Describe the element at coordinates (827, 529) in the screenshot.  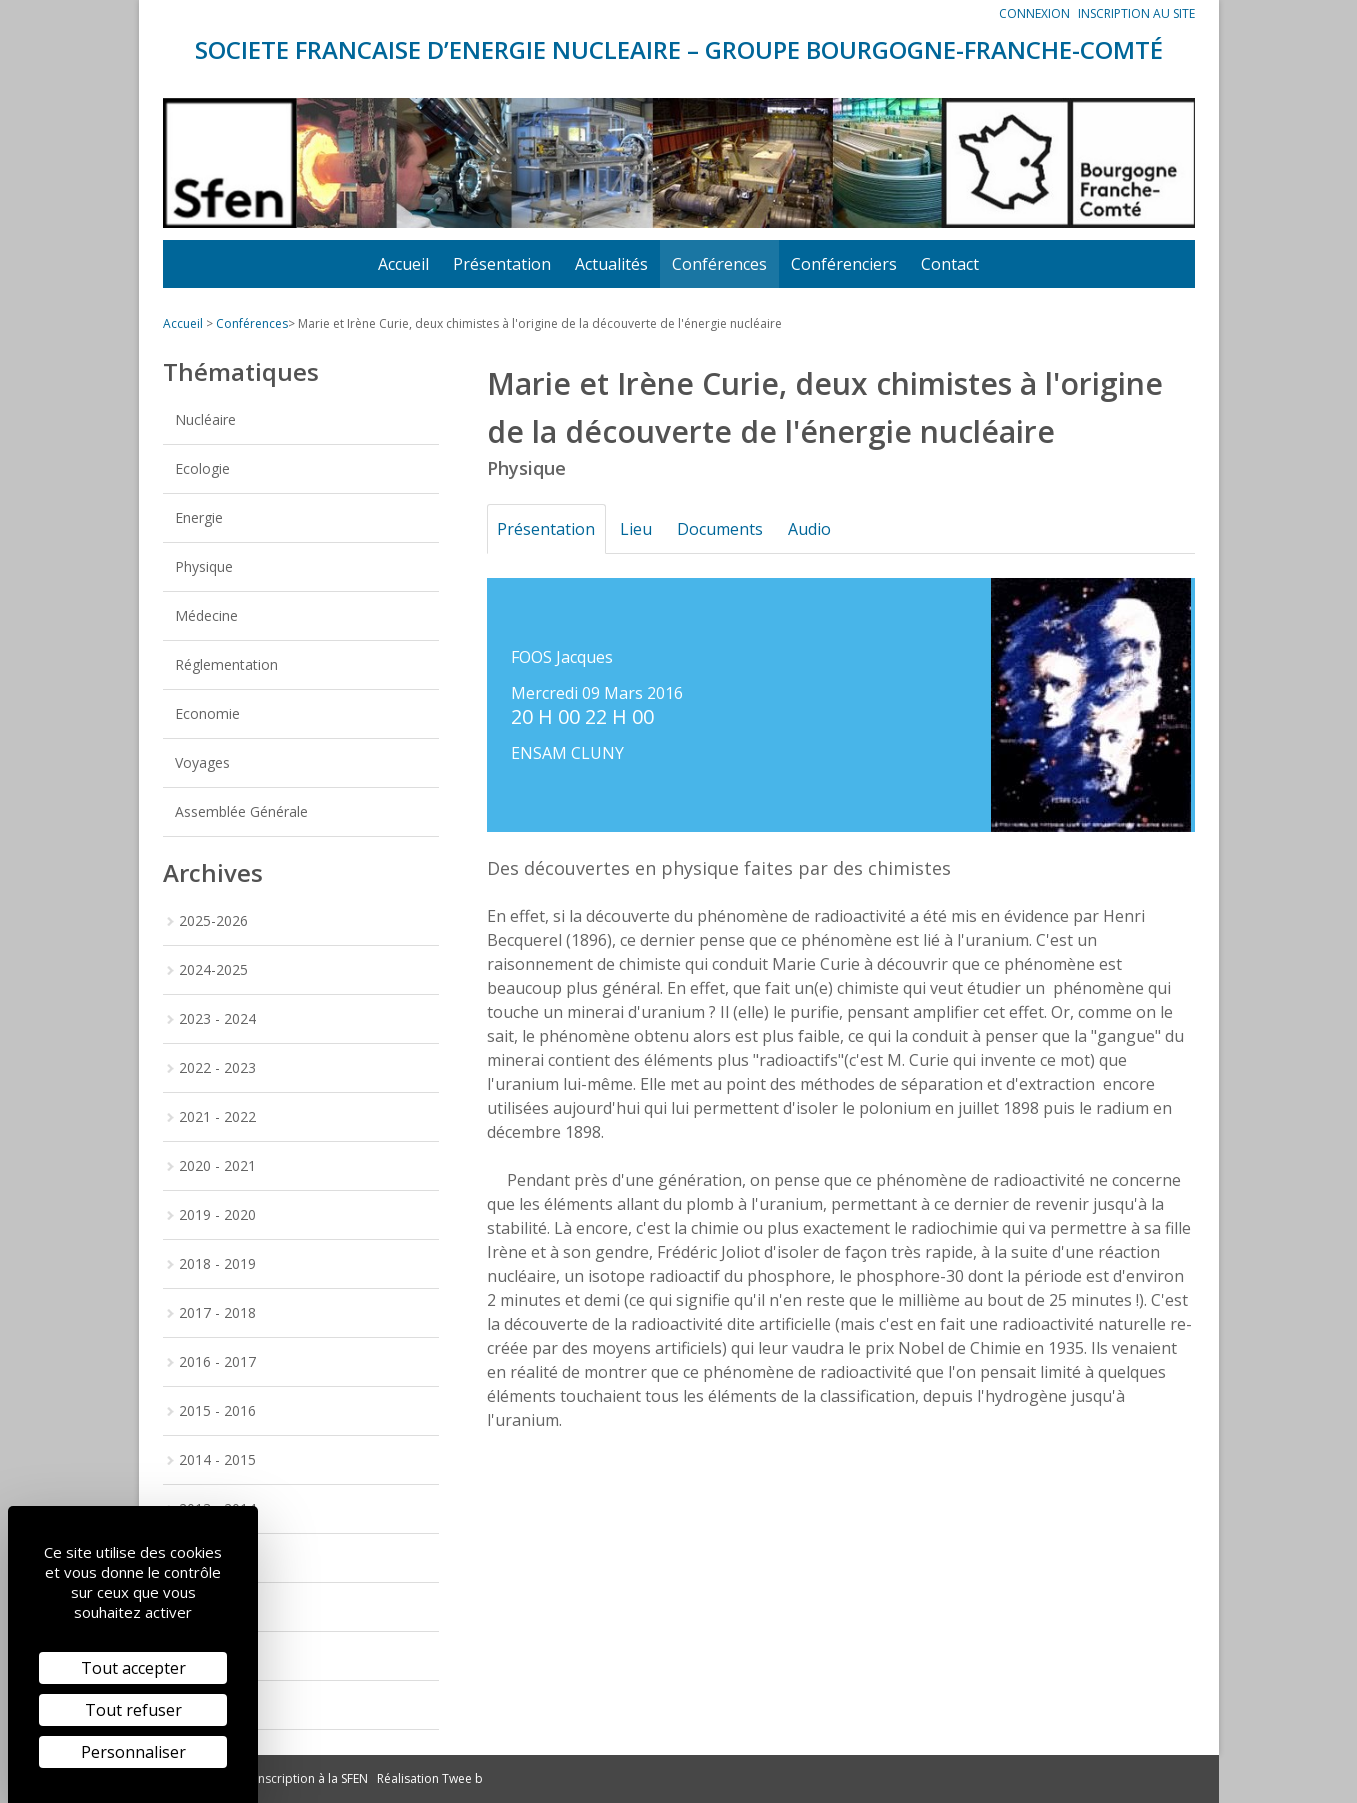
I see `Audio` at that location.